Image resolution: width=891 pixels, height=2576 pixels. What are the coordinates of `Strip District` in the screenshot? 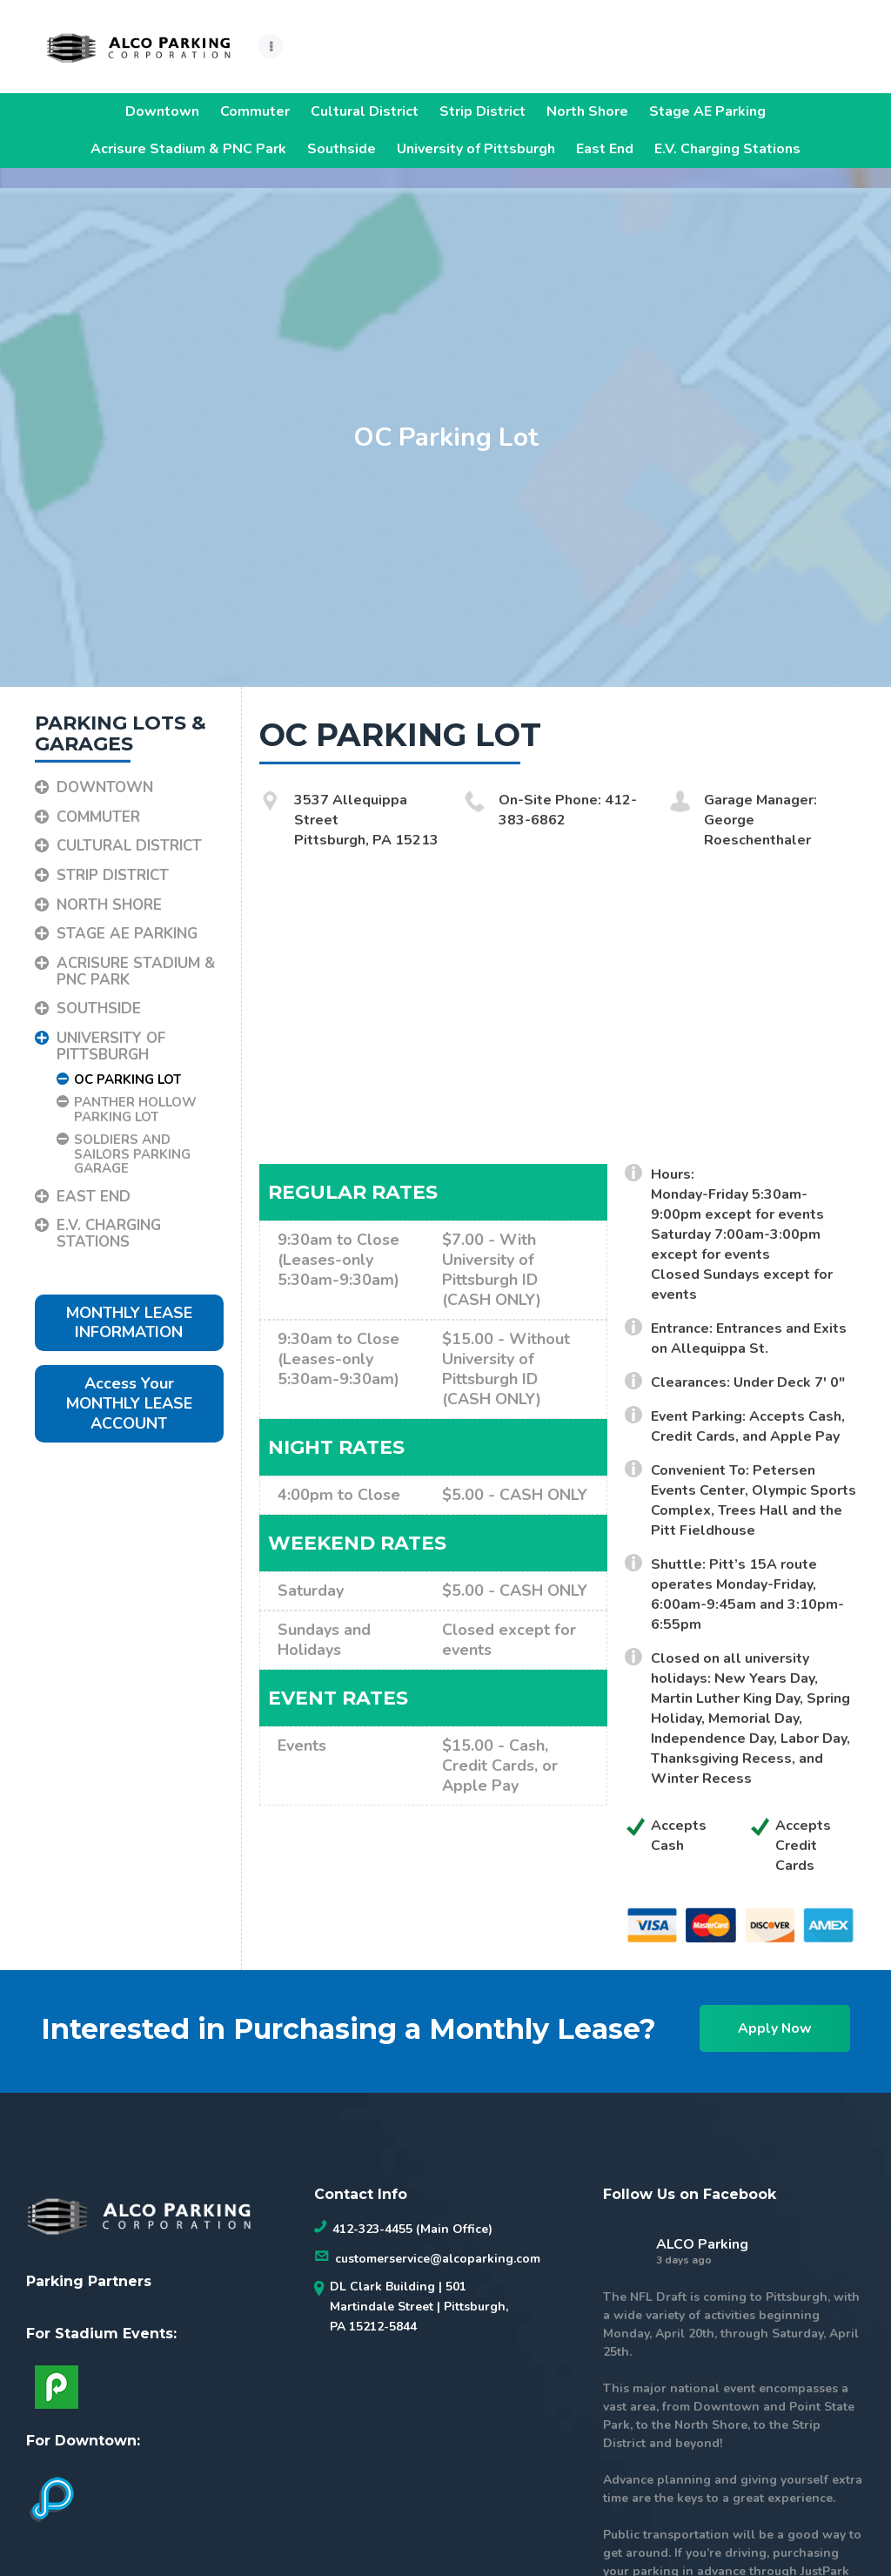 It's located at (482, 111).